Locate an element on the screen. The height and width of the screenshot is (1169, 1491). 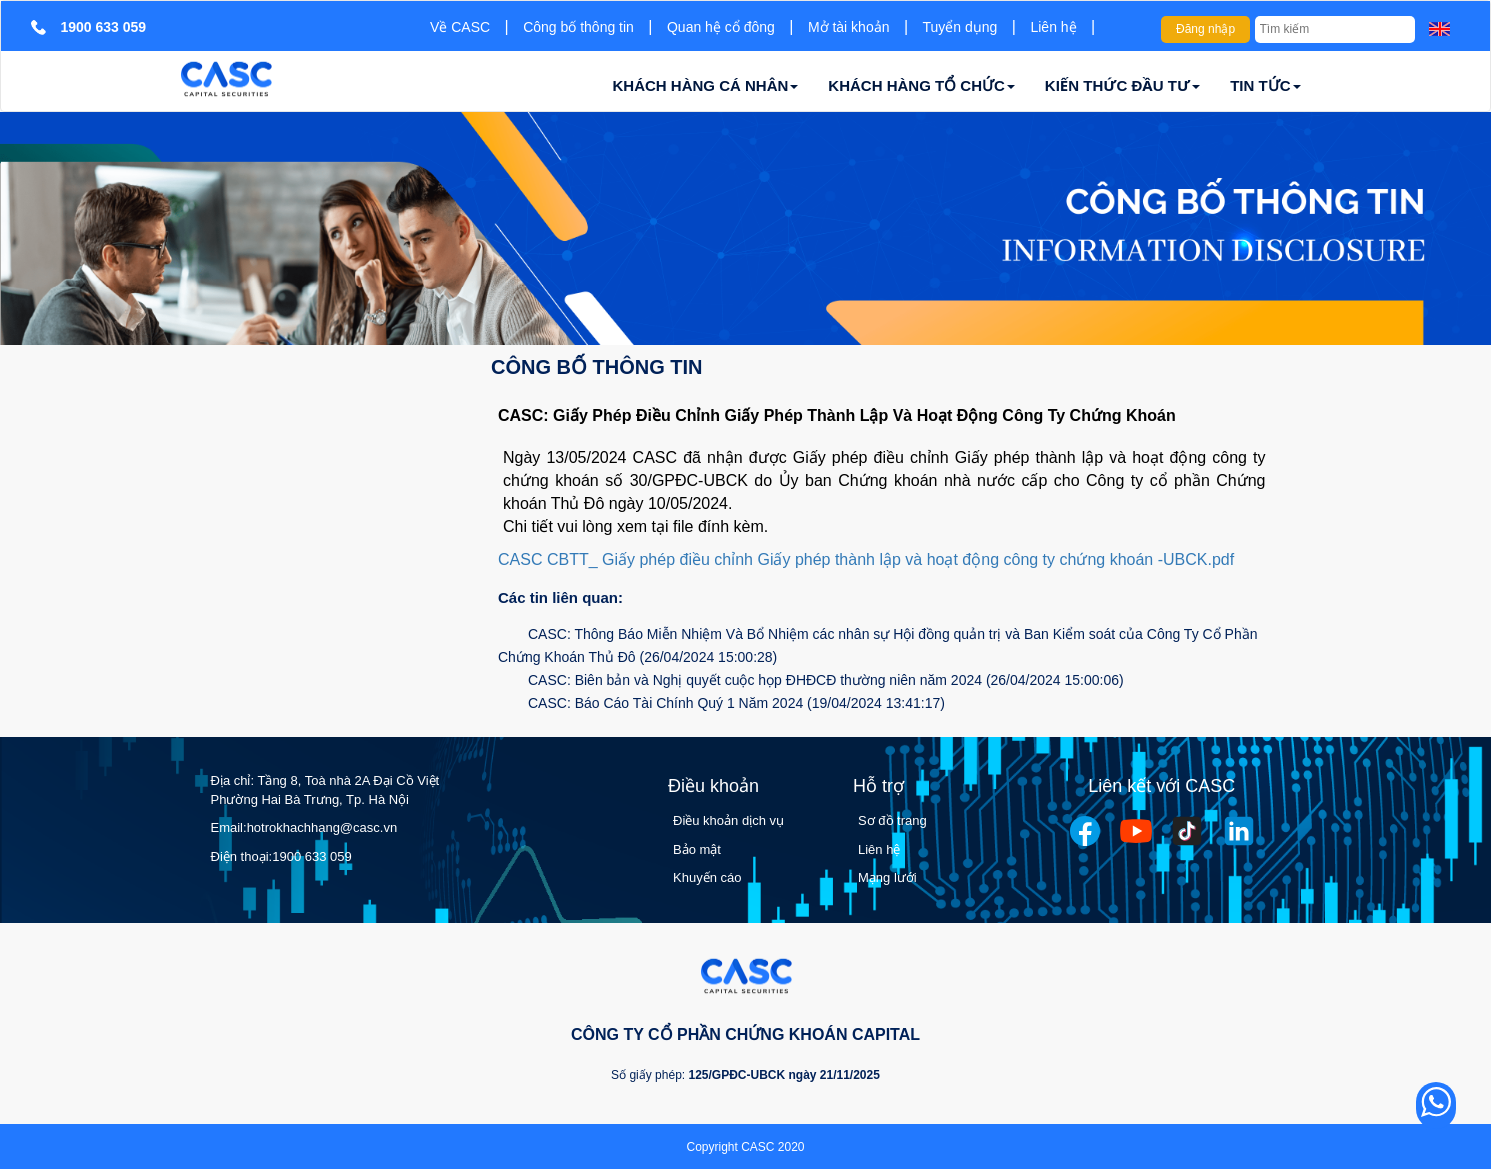
TIN TỨC [button] is located at coordinates (1265, 85).